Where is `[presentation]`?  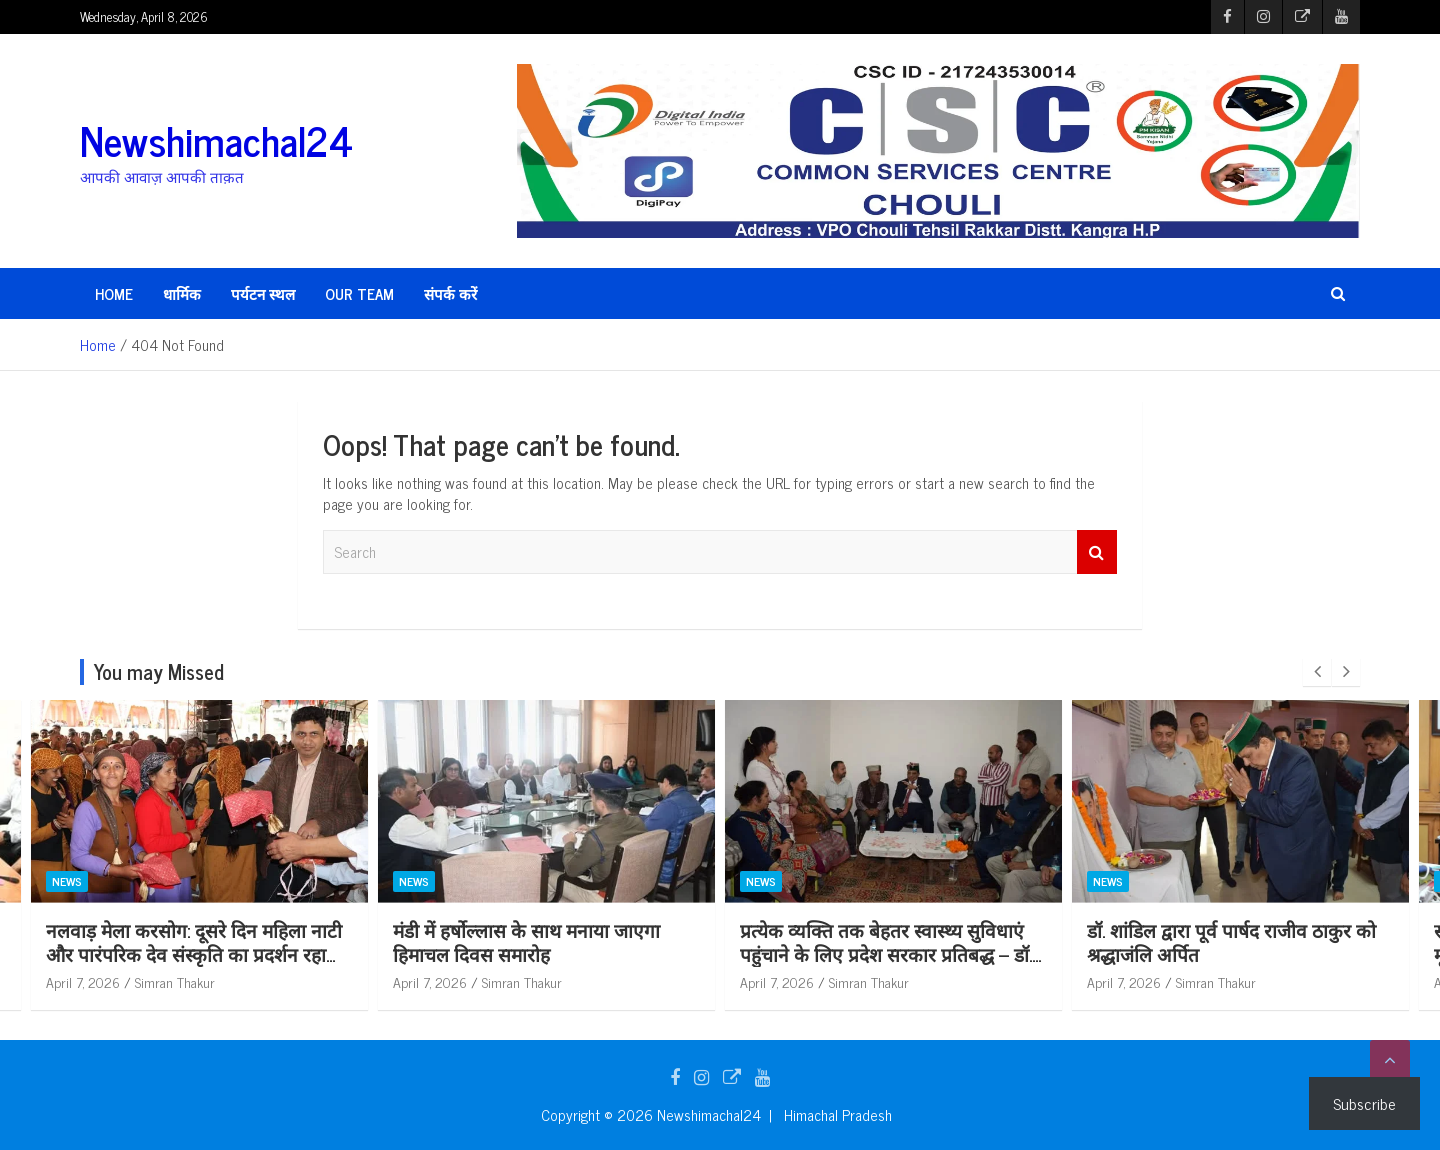
[presentation] is located at coordinates (1317, 672).